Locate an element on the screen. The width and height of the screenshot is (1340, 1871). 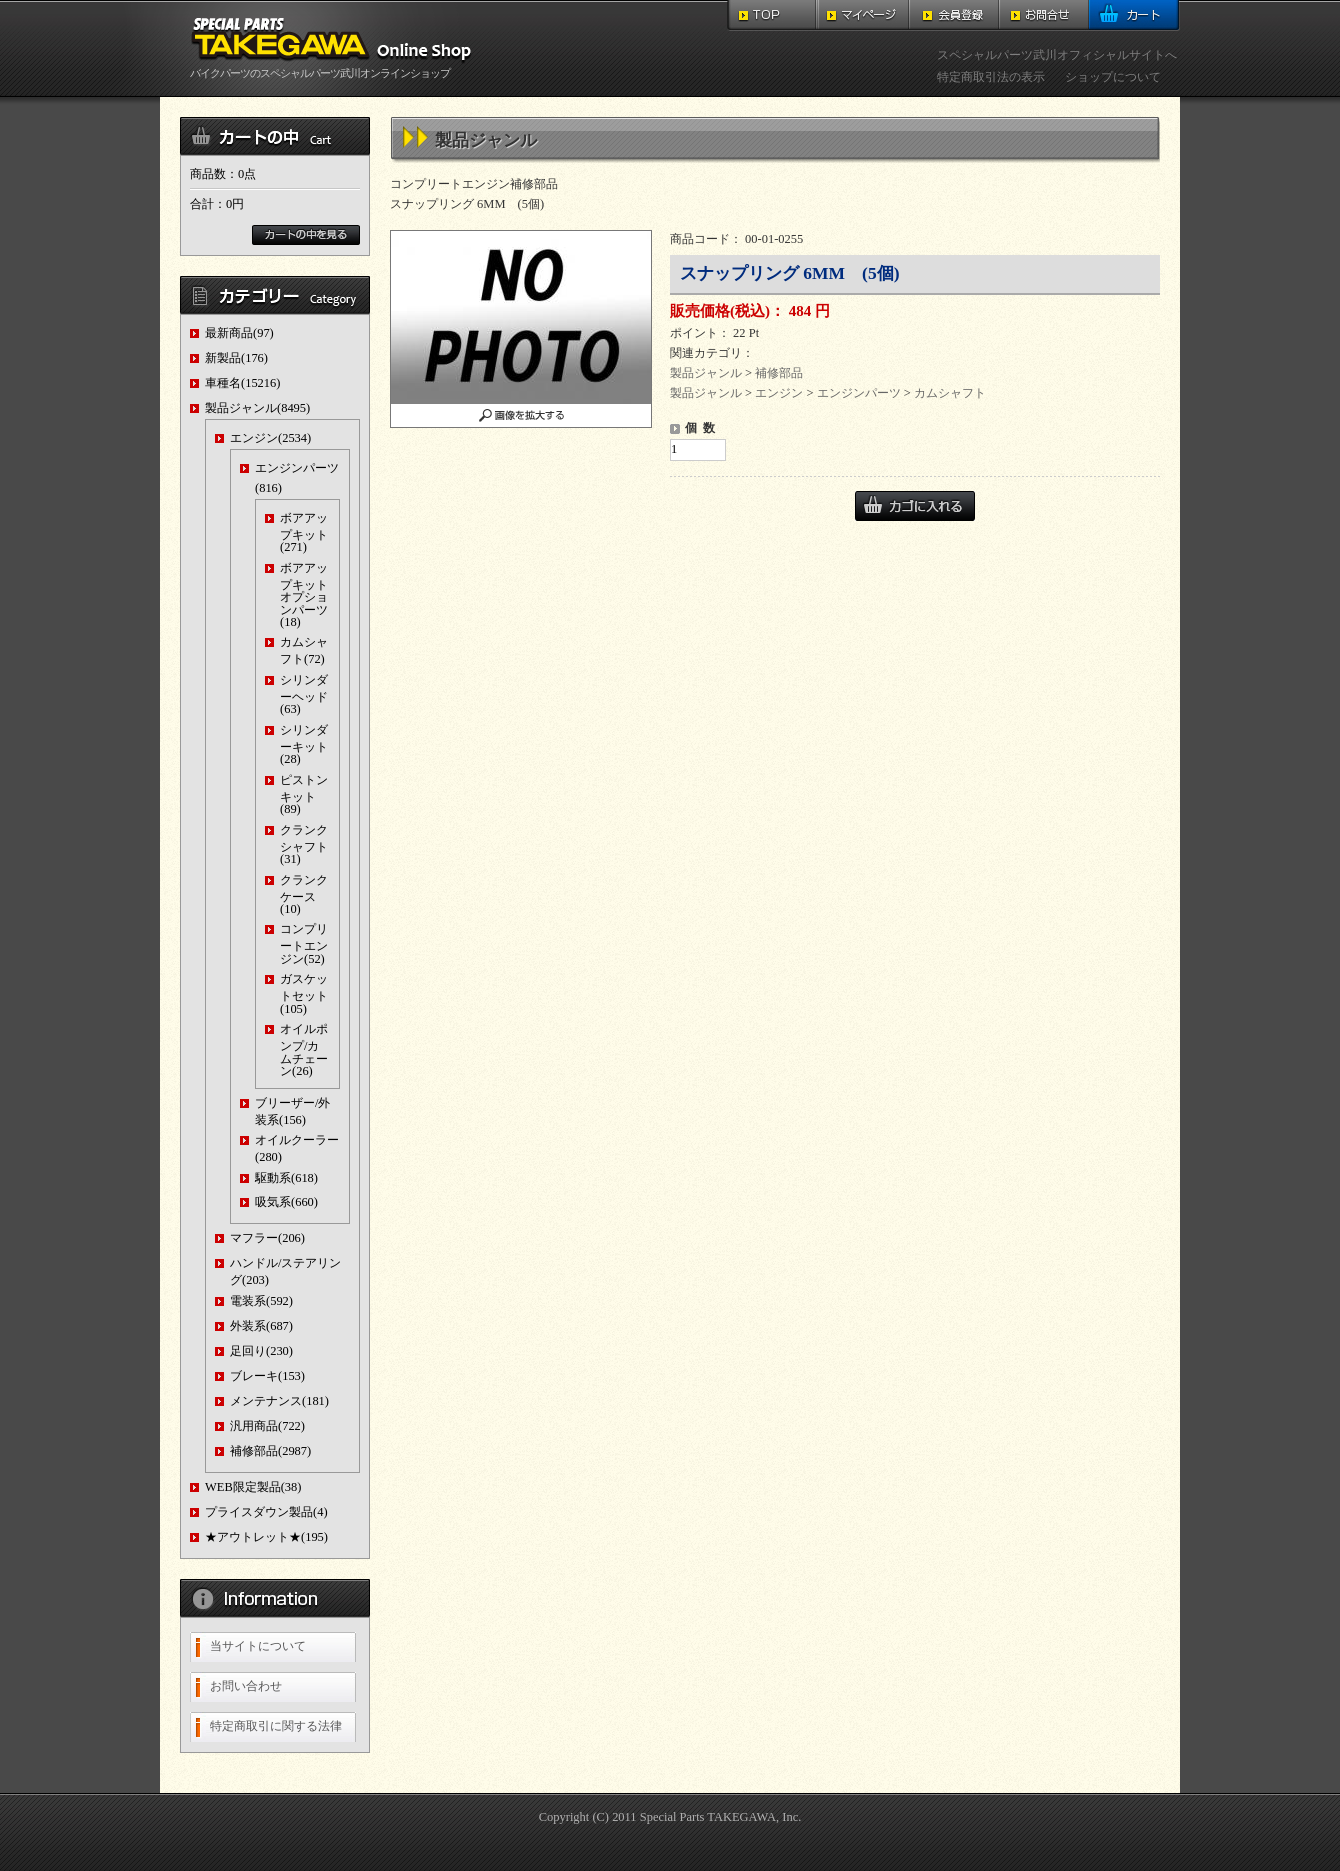
製品ジャンル is located at coordinates (706, 373).